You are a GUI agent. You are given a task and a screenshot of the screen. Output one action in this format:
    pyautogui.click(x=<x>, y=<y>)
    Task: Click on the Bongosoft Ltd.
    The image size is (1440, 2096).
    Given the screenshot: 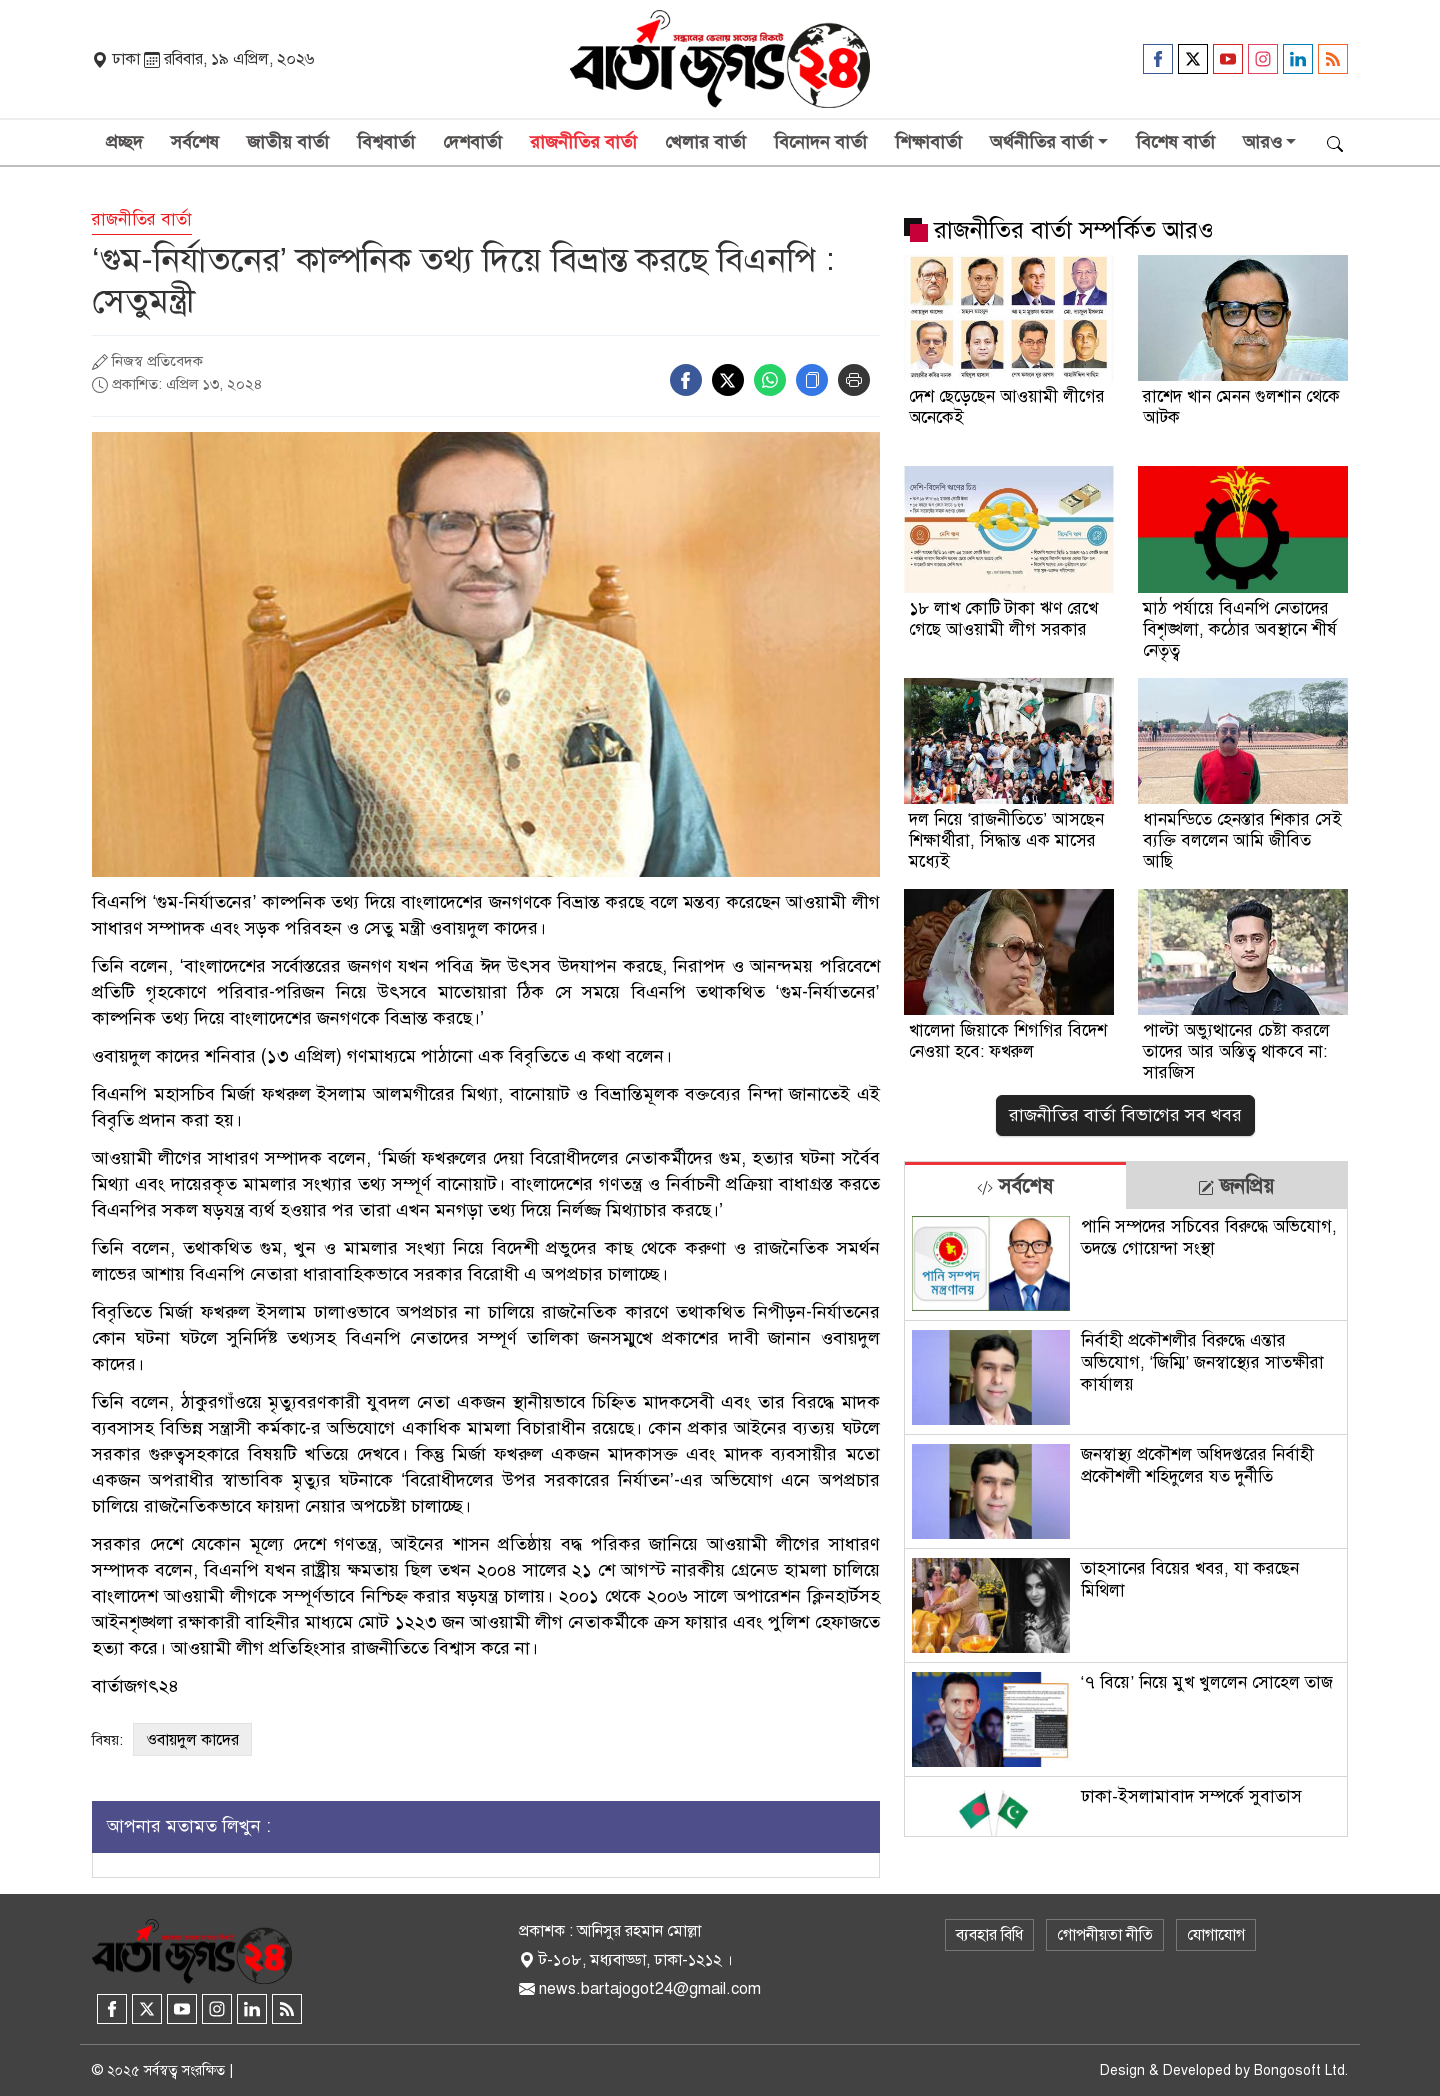 What is the action you would take?
    pyautogui.click(x=1301, y=2070)
    